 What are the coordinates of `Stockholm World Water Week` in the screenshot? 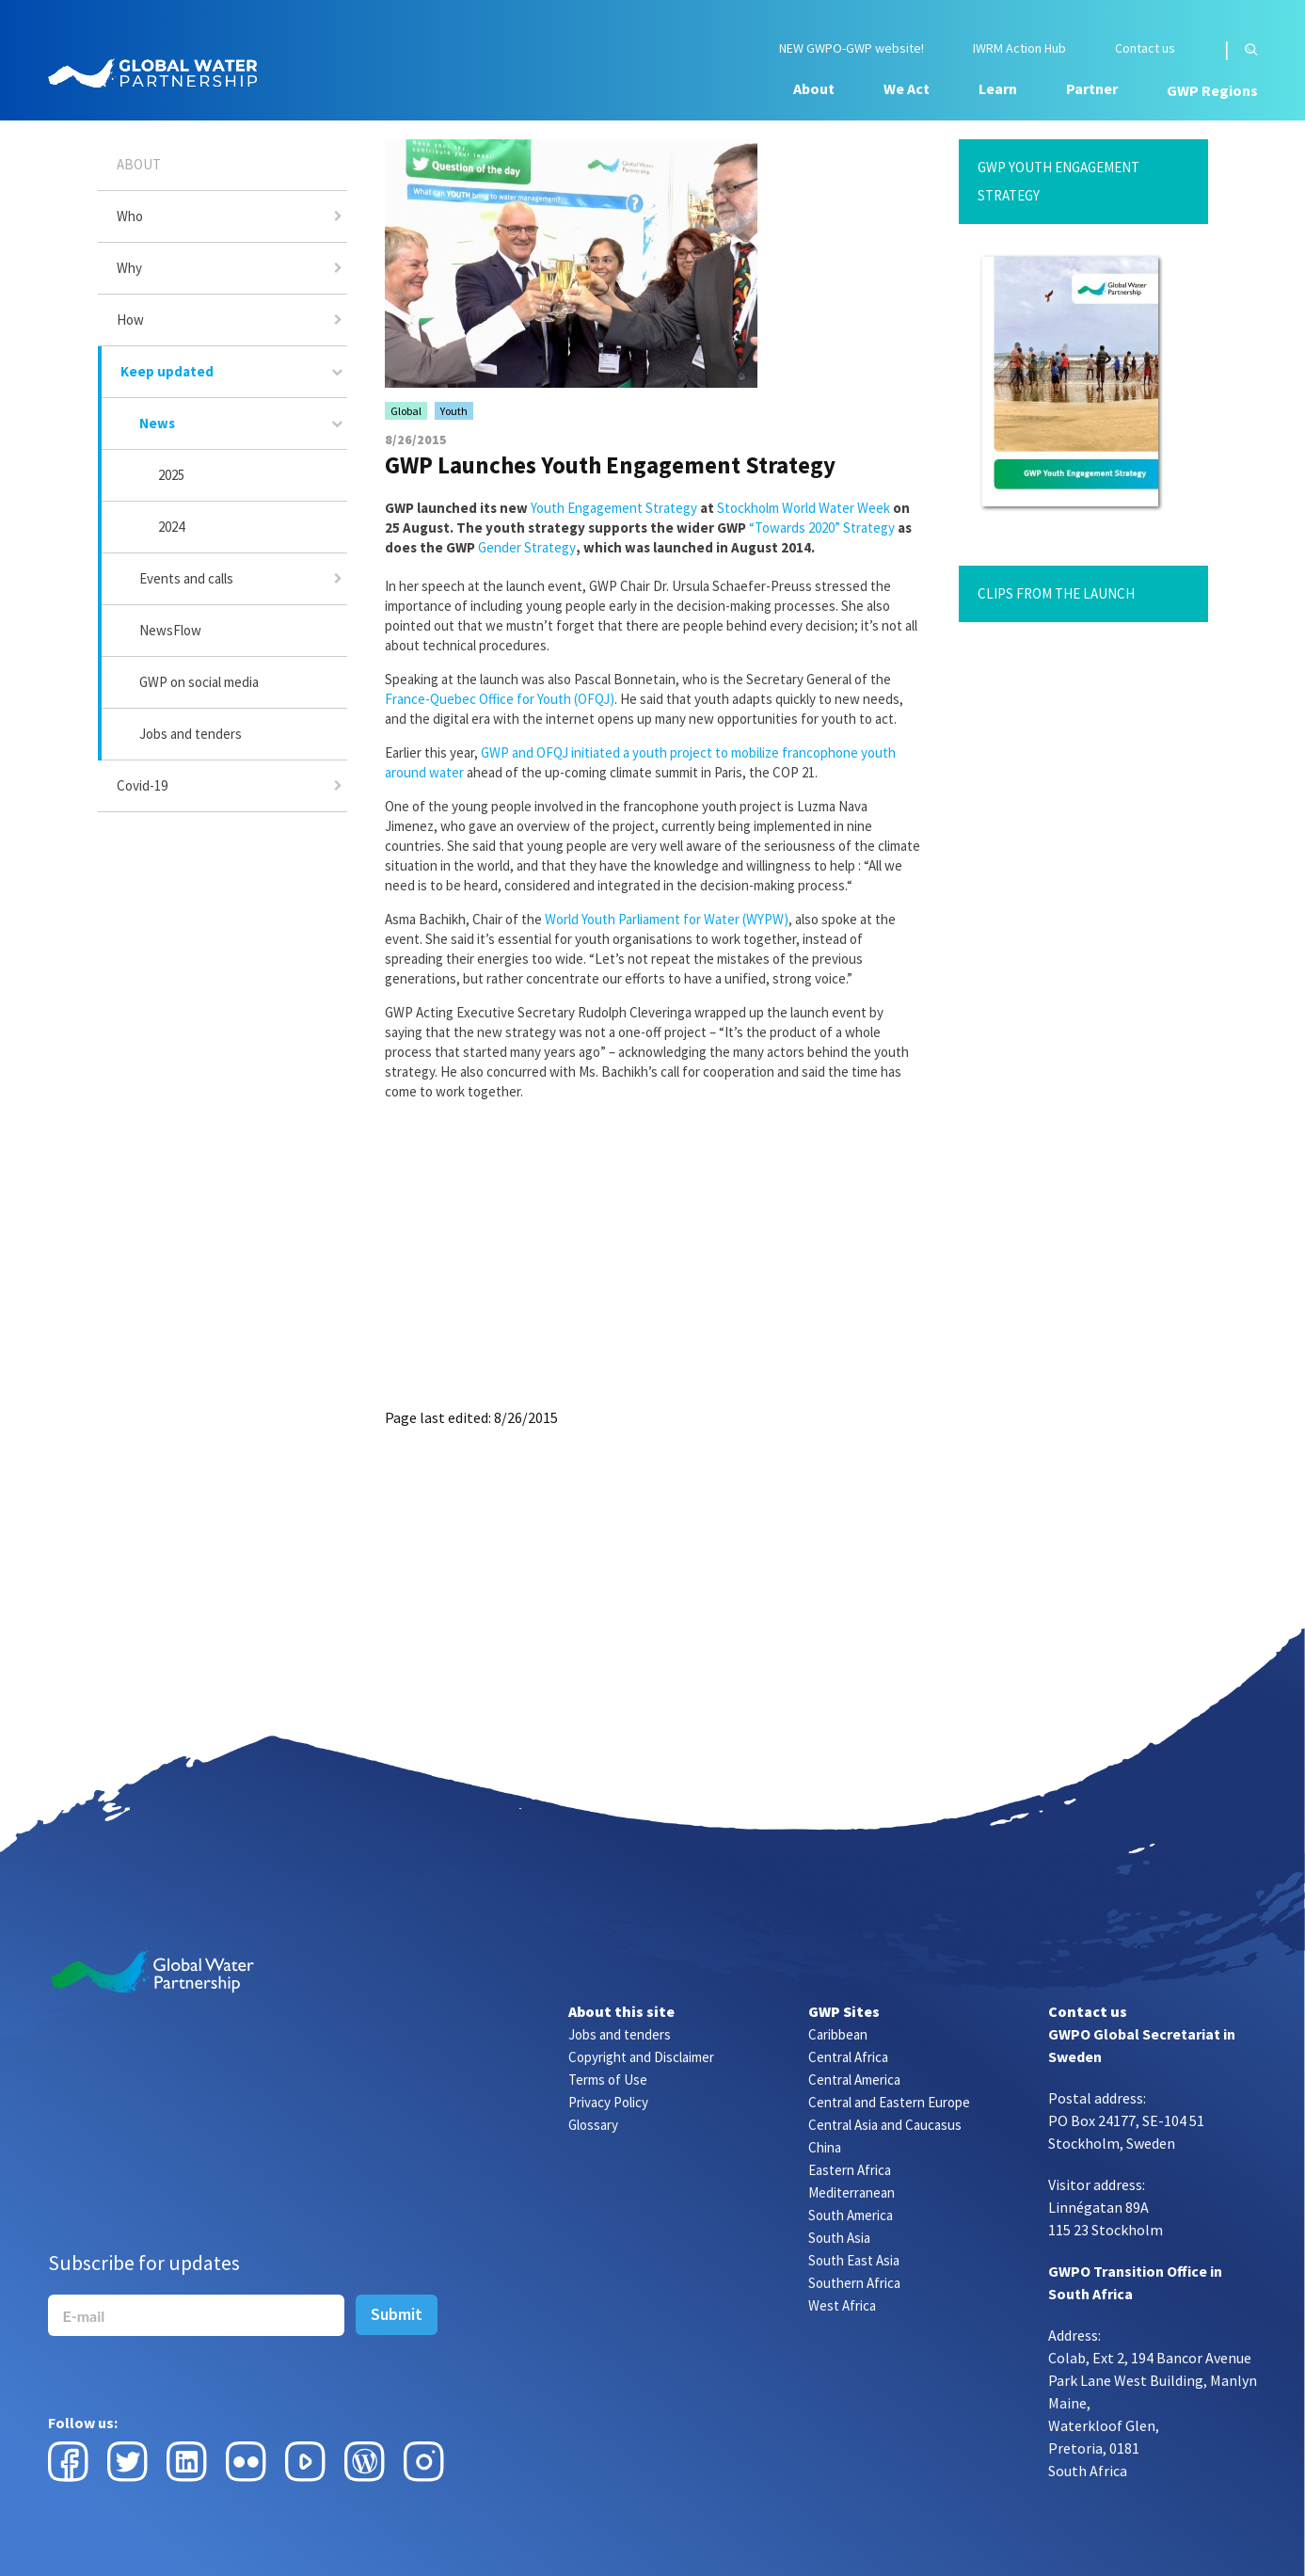 It's located at (803, 508).